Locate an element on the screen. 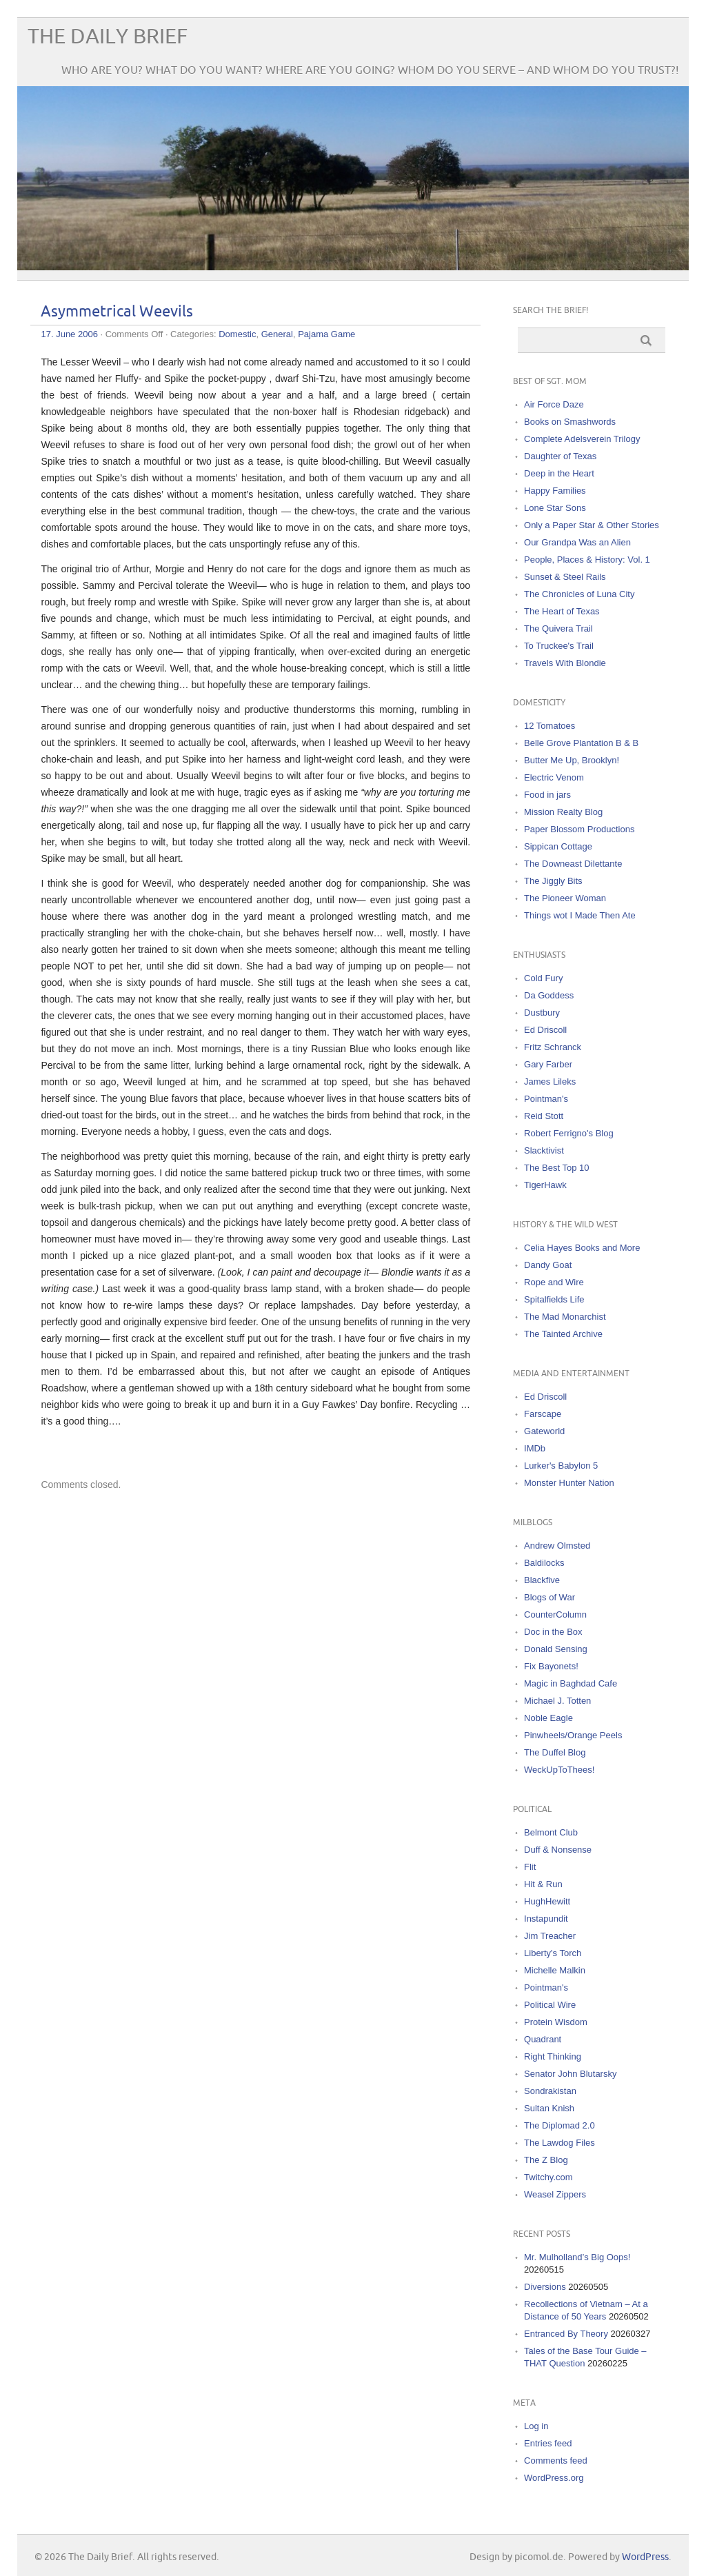  Slacktivist is located at coordinates (544, 1150).